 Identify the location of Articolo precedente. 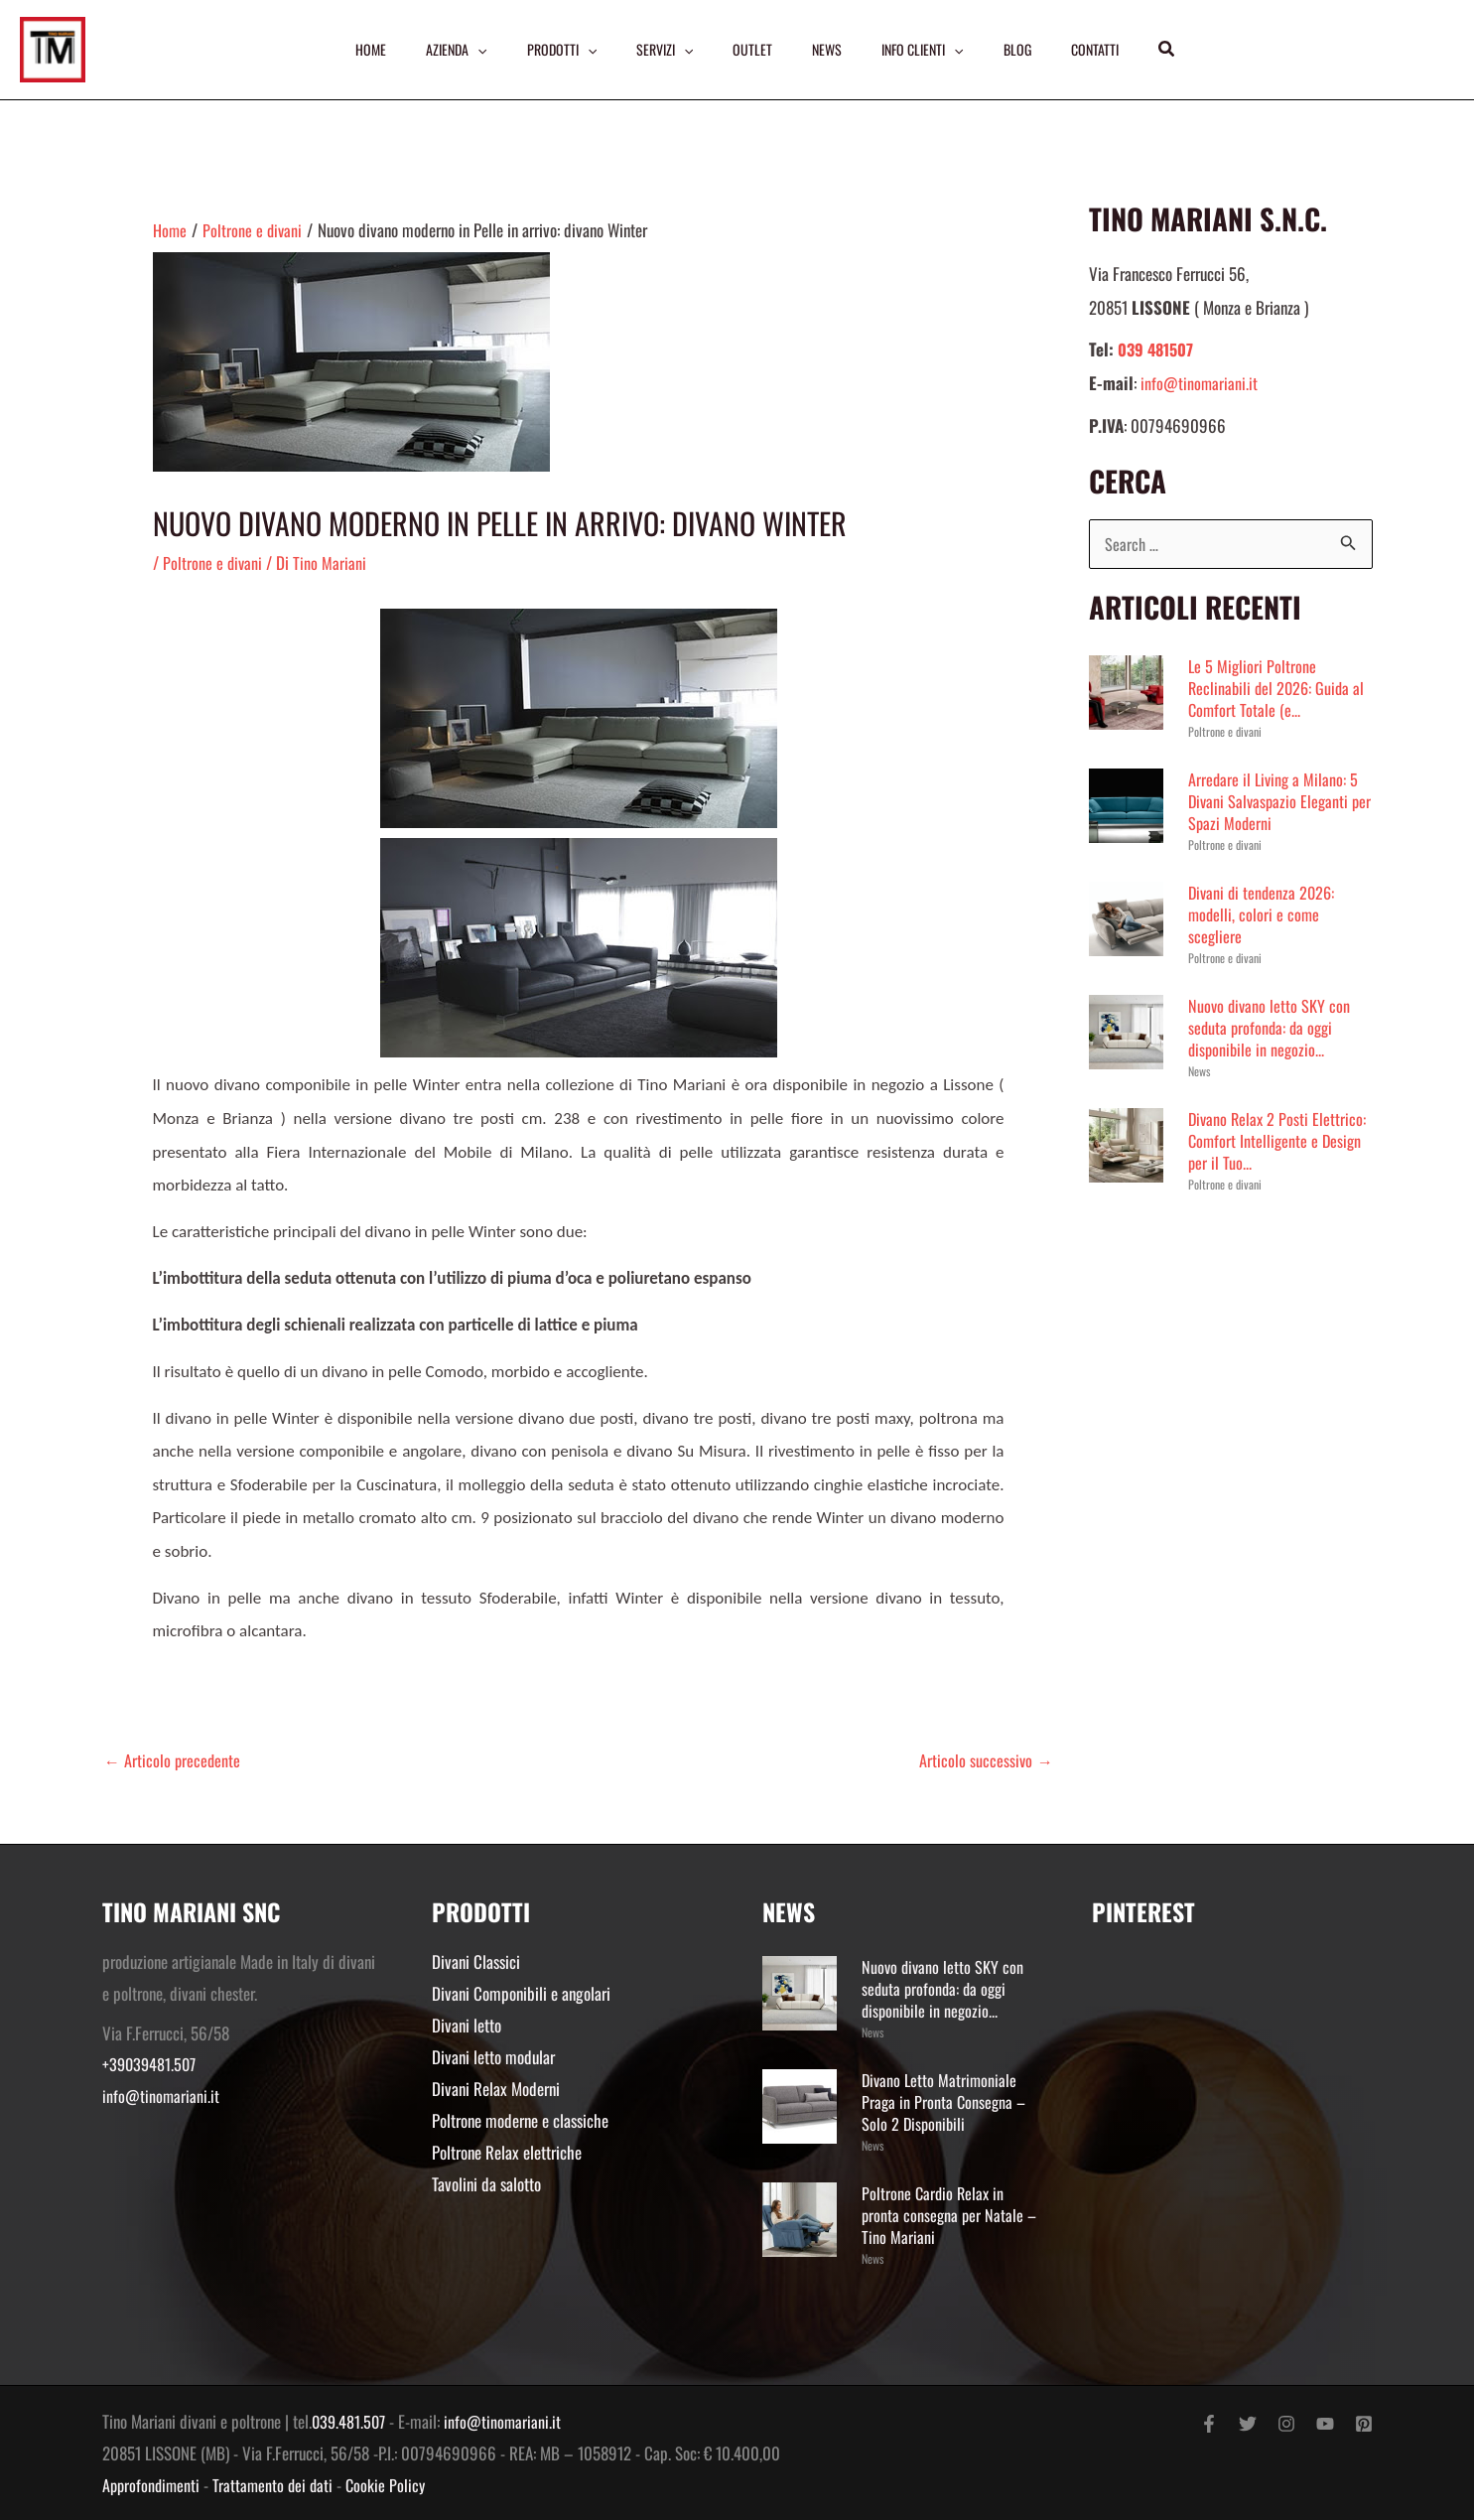
(173, 1759).